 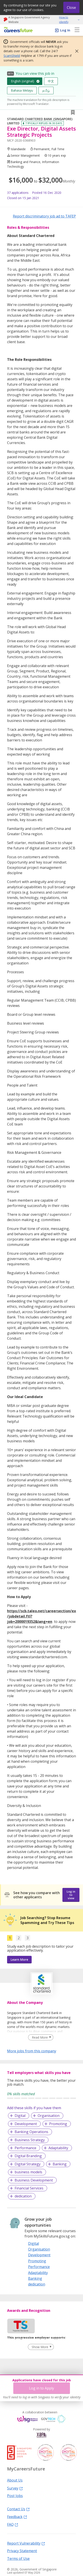 What do you see at coordinates (46, 90) in the screenshot?
I see `தமிழ்` at bounding box center [46, 90].